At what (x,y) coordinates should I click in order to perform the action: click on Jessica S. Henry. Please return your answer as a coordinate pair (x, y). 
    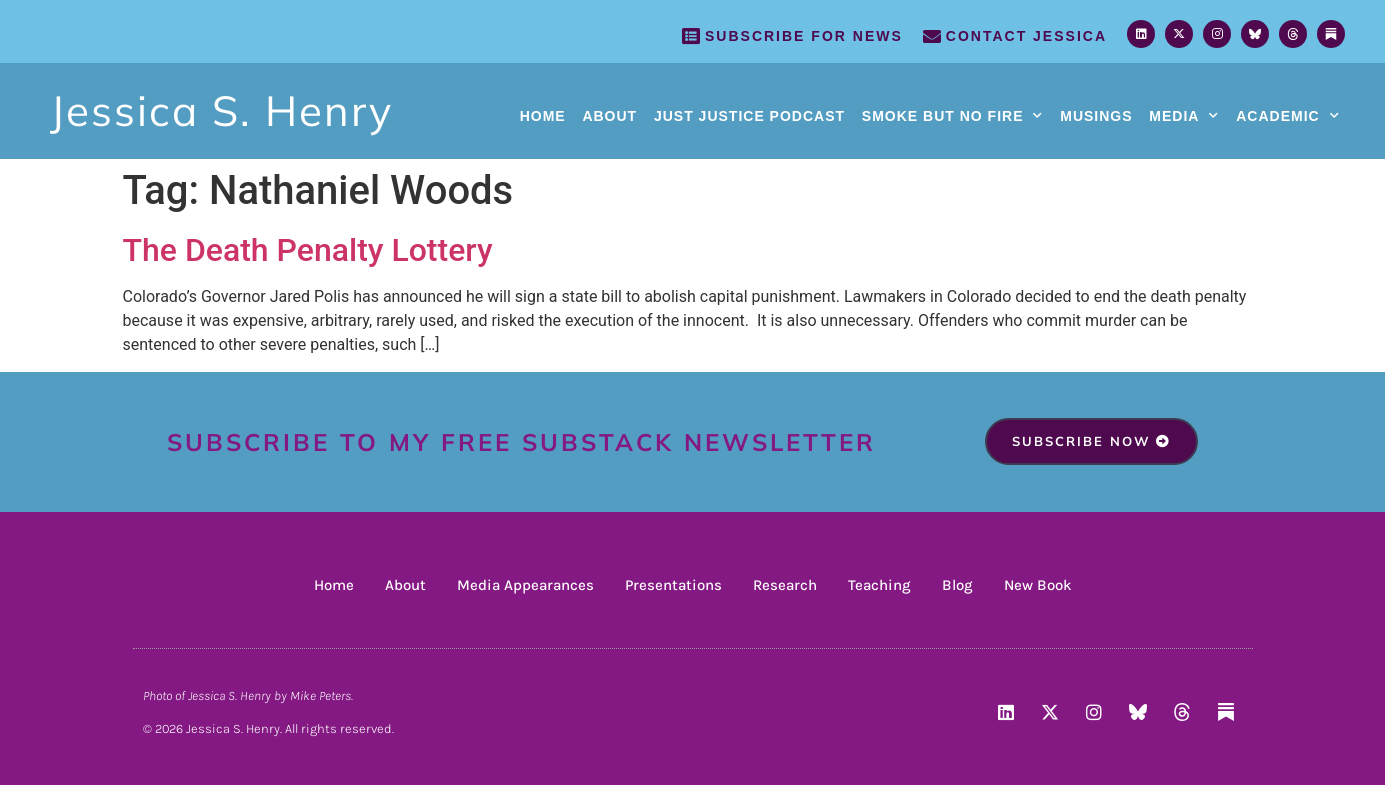
    Looking at the image, I should click on (221, 110).